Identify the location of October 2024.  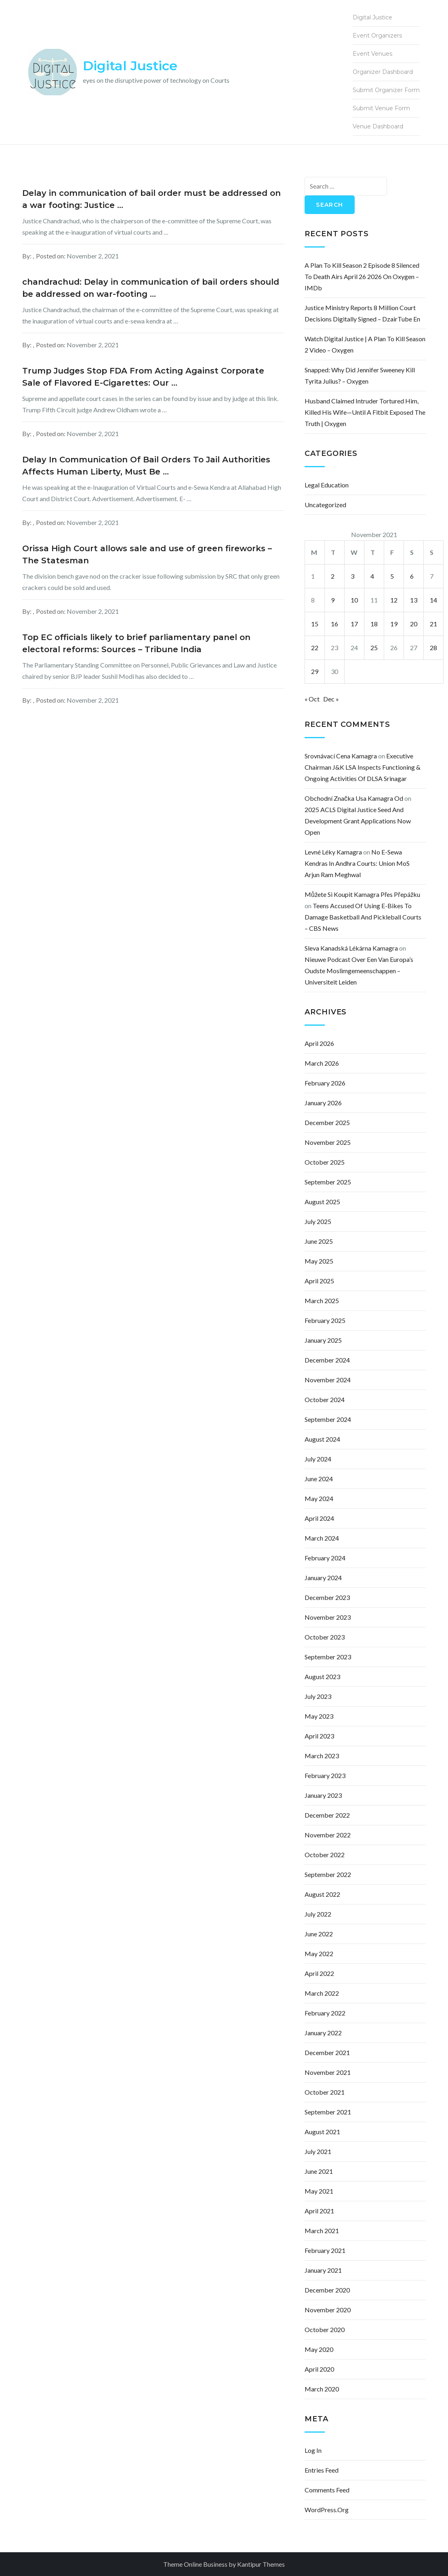
(325, 1399).